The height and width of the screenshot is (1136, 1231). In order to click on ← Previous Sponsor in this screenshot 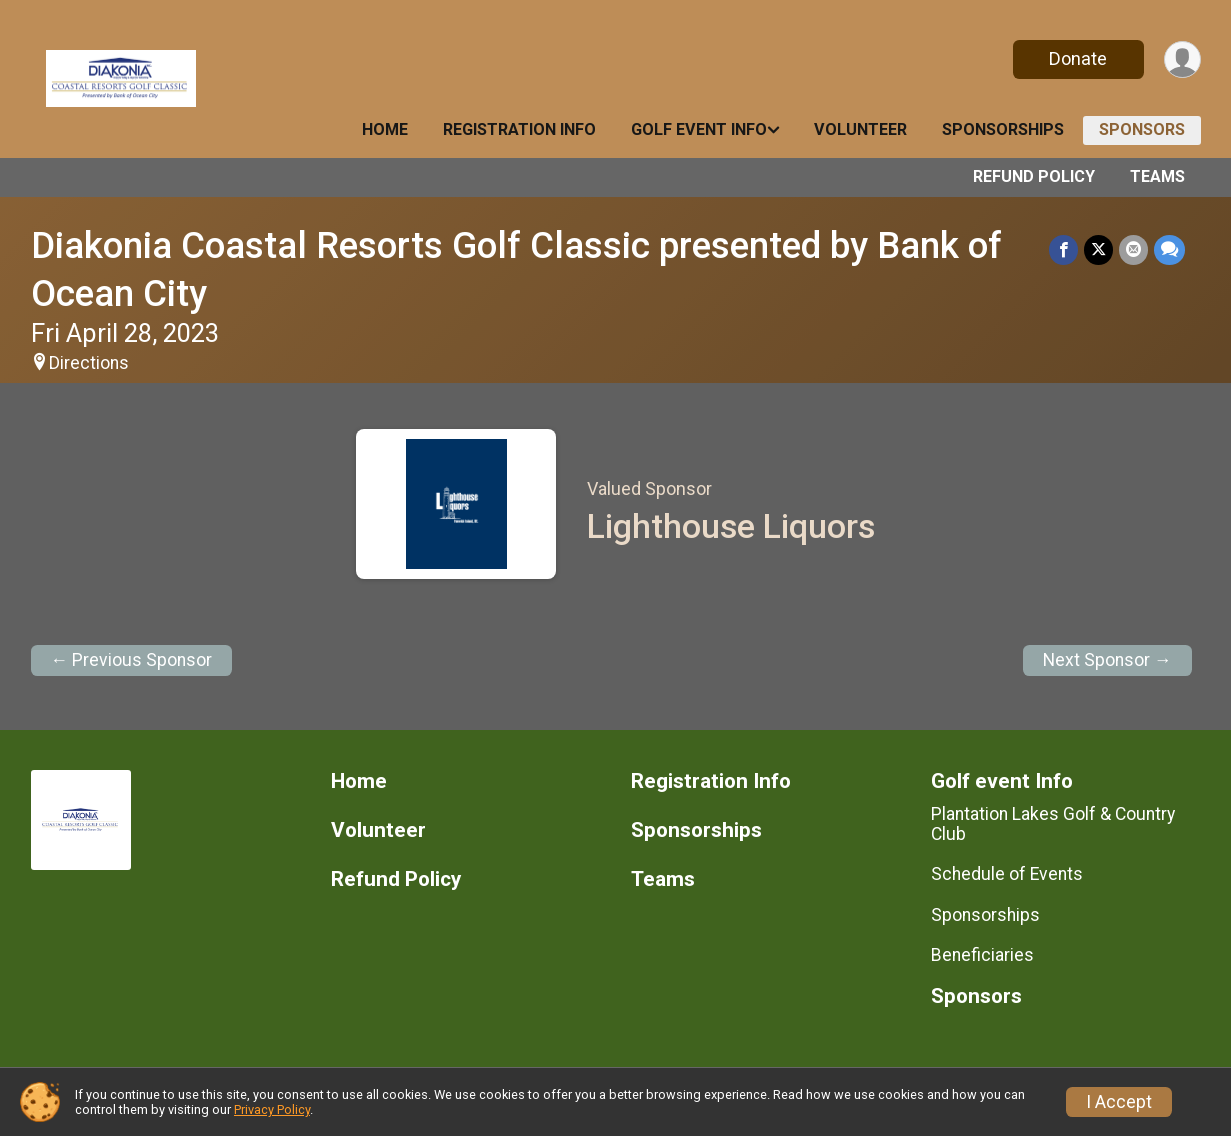, I will do `click(132, 660)`.